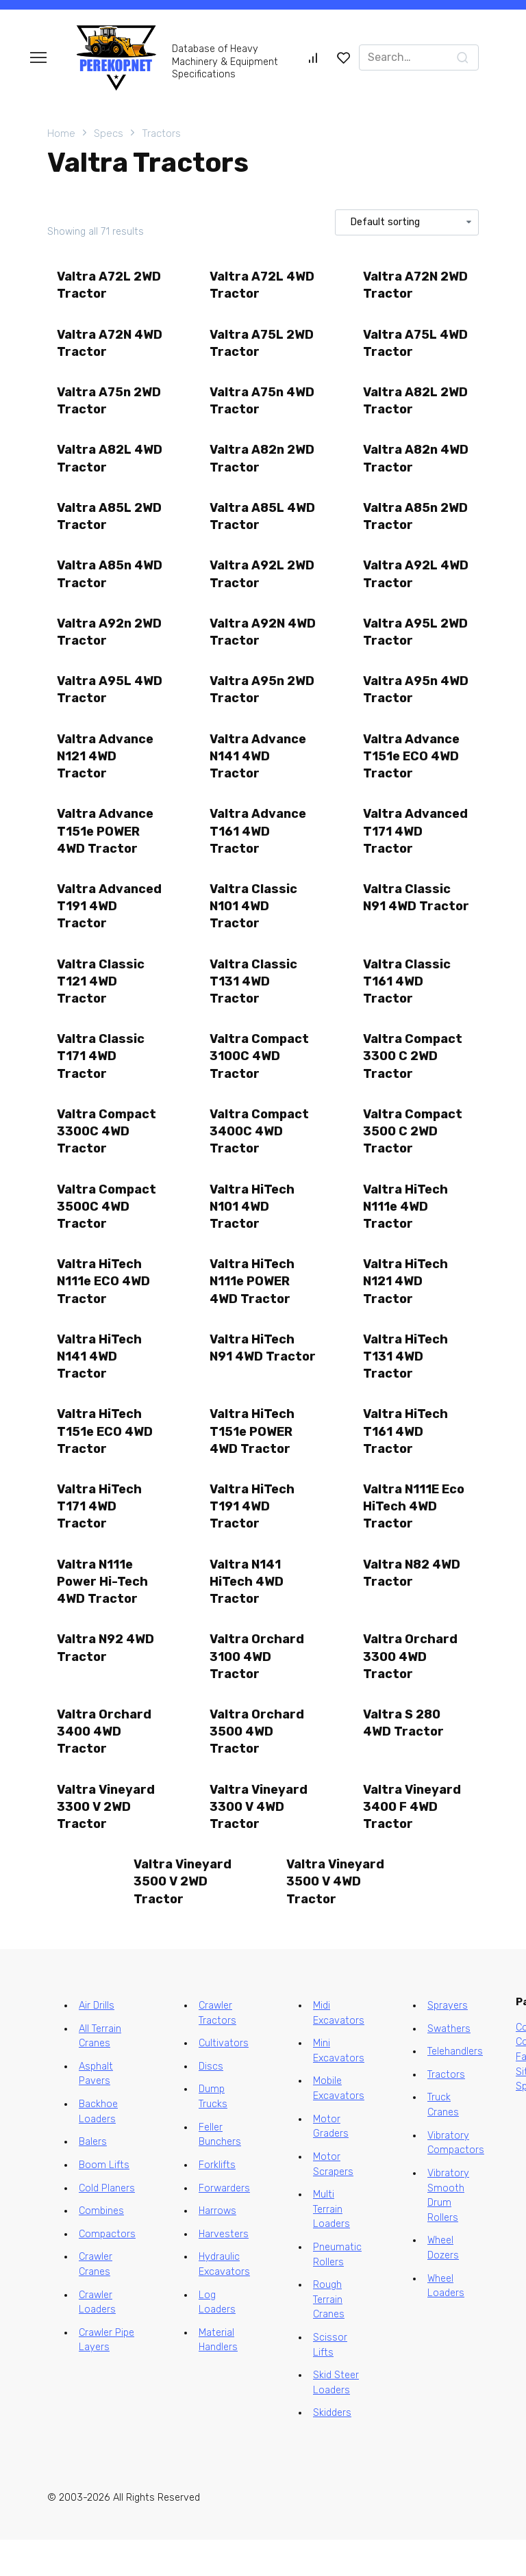 The width and height of the screenshot is (526, 2576). I want to click on Cultivators, so click(224, 2080).